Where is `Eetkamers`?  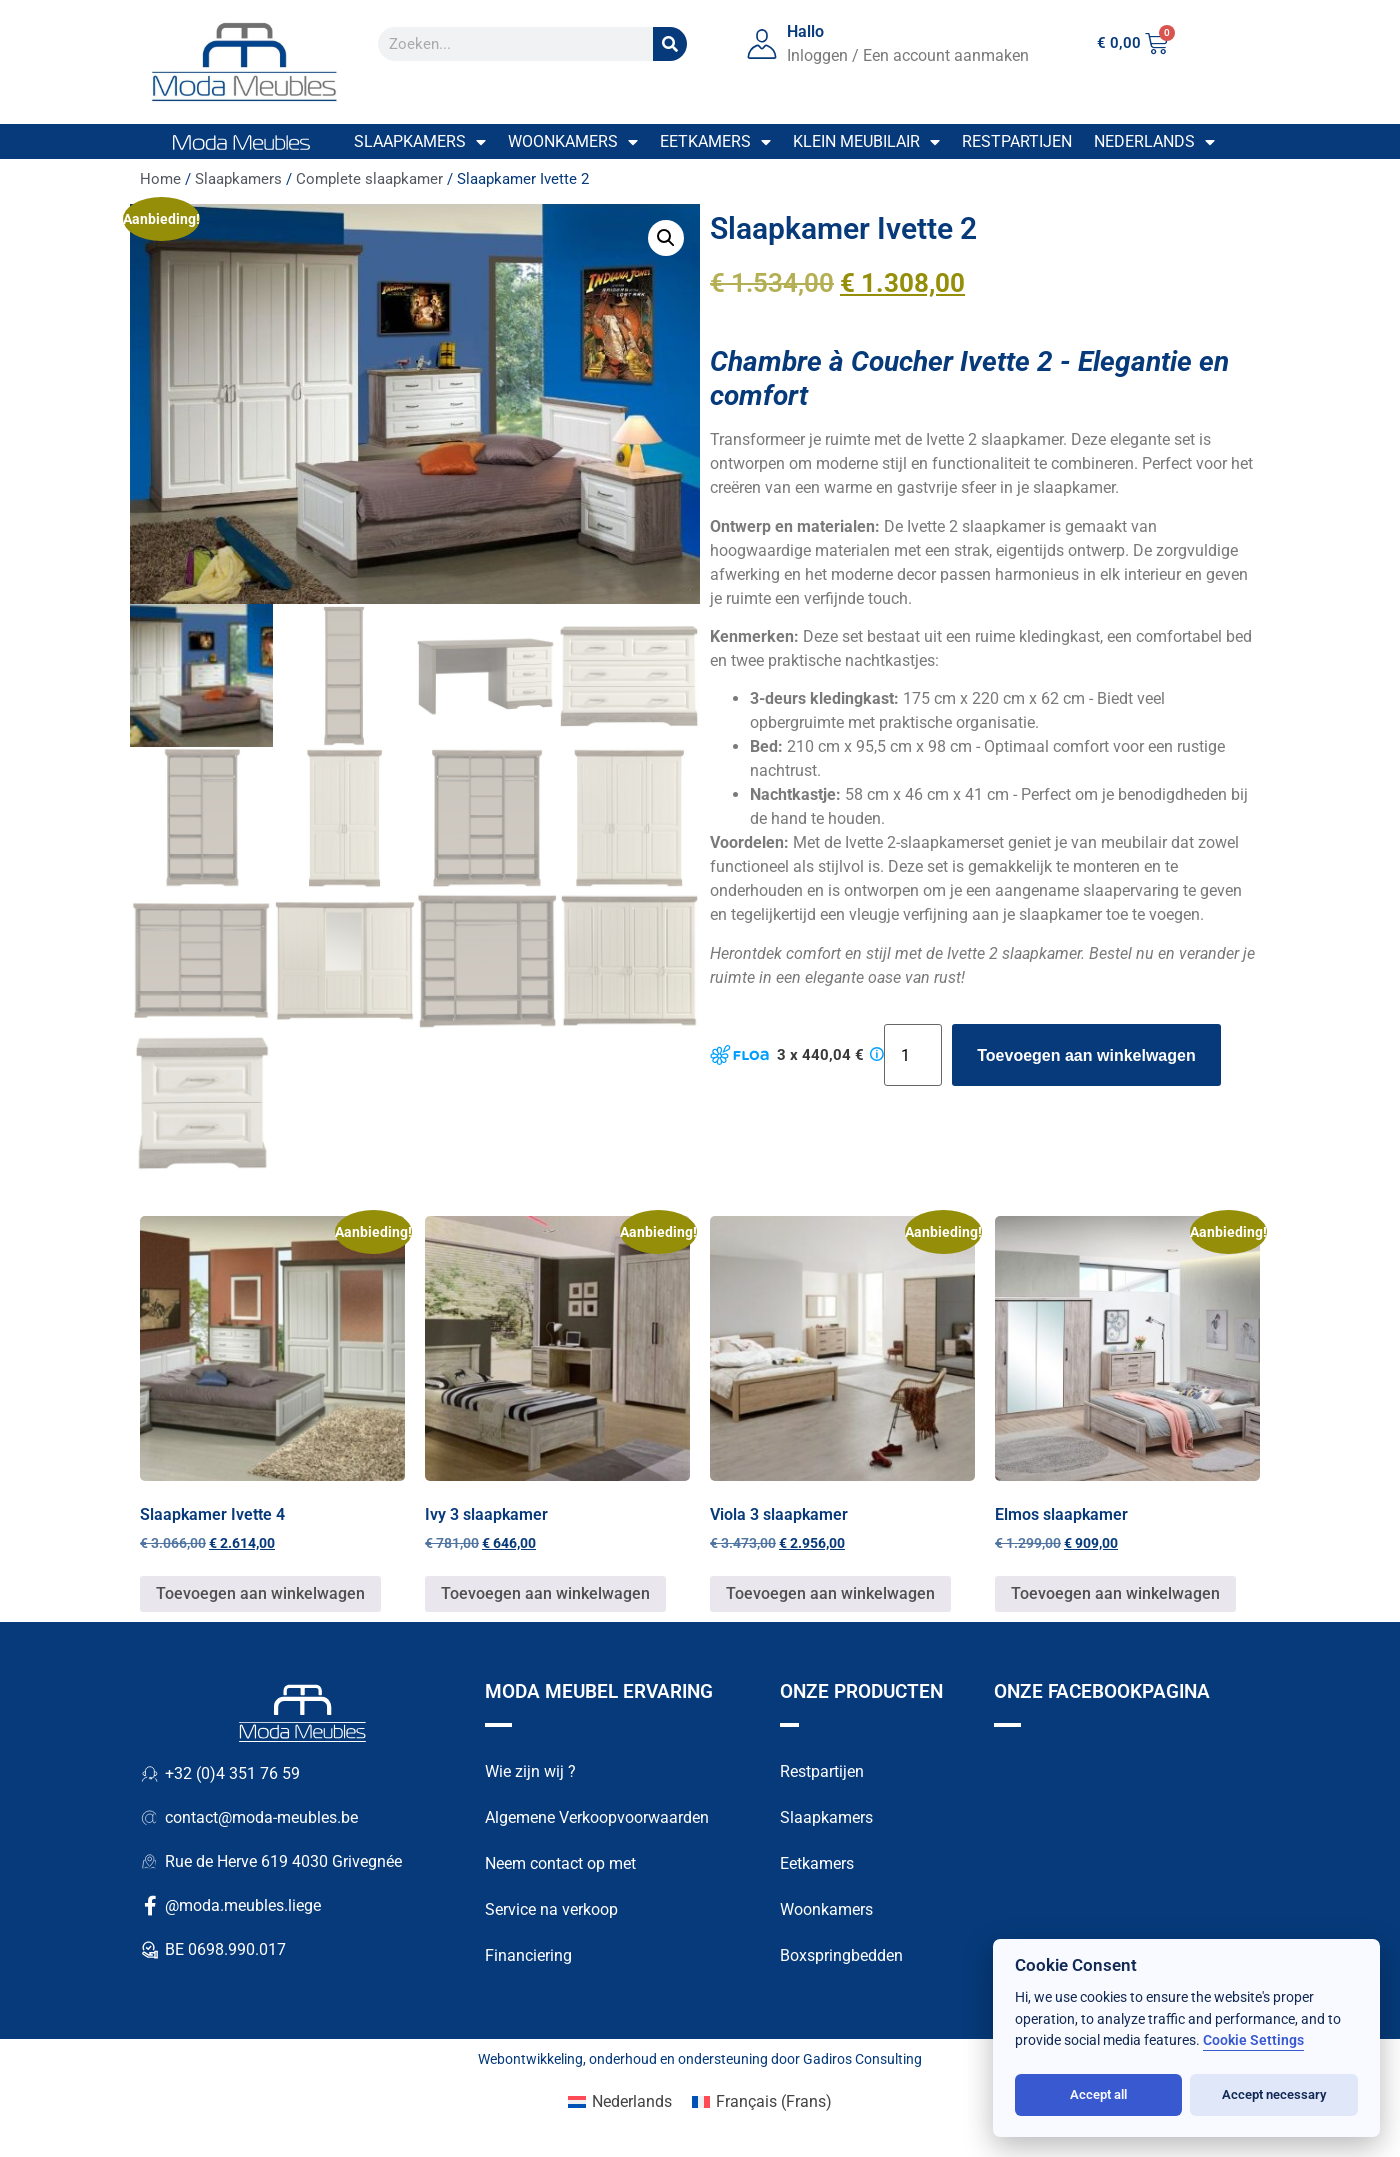
Eetkamers is located at coordinates (715, 142).